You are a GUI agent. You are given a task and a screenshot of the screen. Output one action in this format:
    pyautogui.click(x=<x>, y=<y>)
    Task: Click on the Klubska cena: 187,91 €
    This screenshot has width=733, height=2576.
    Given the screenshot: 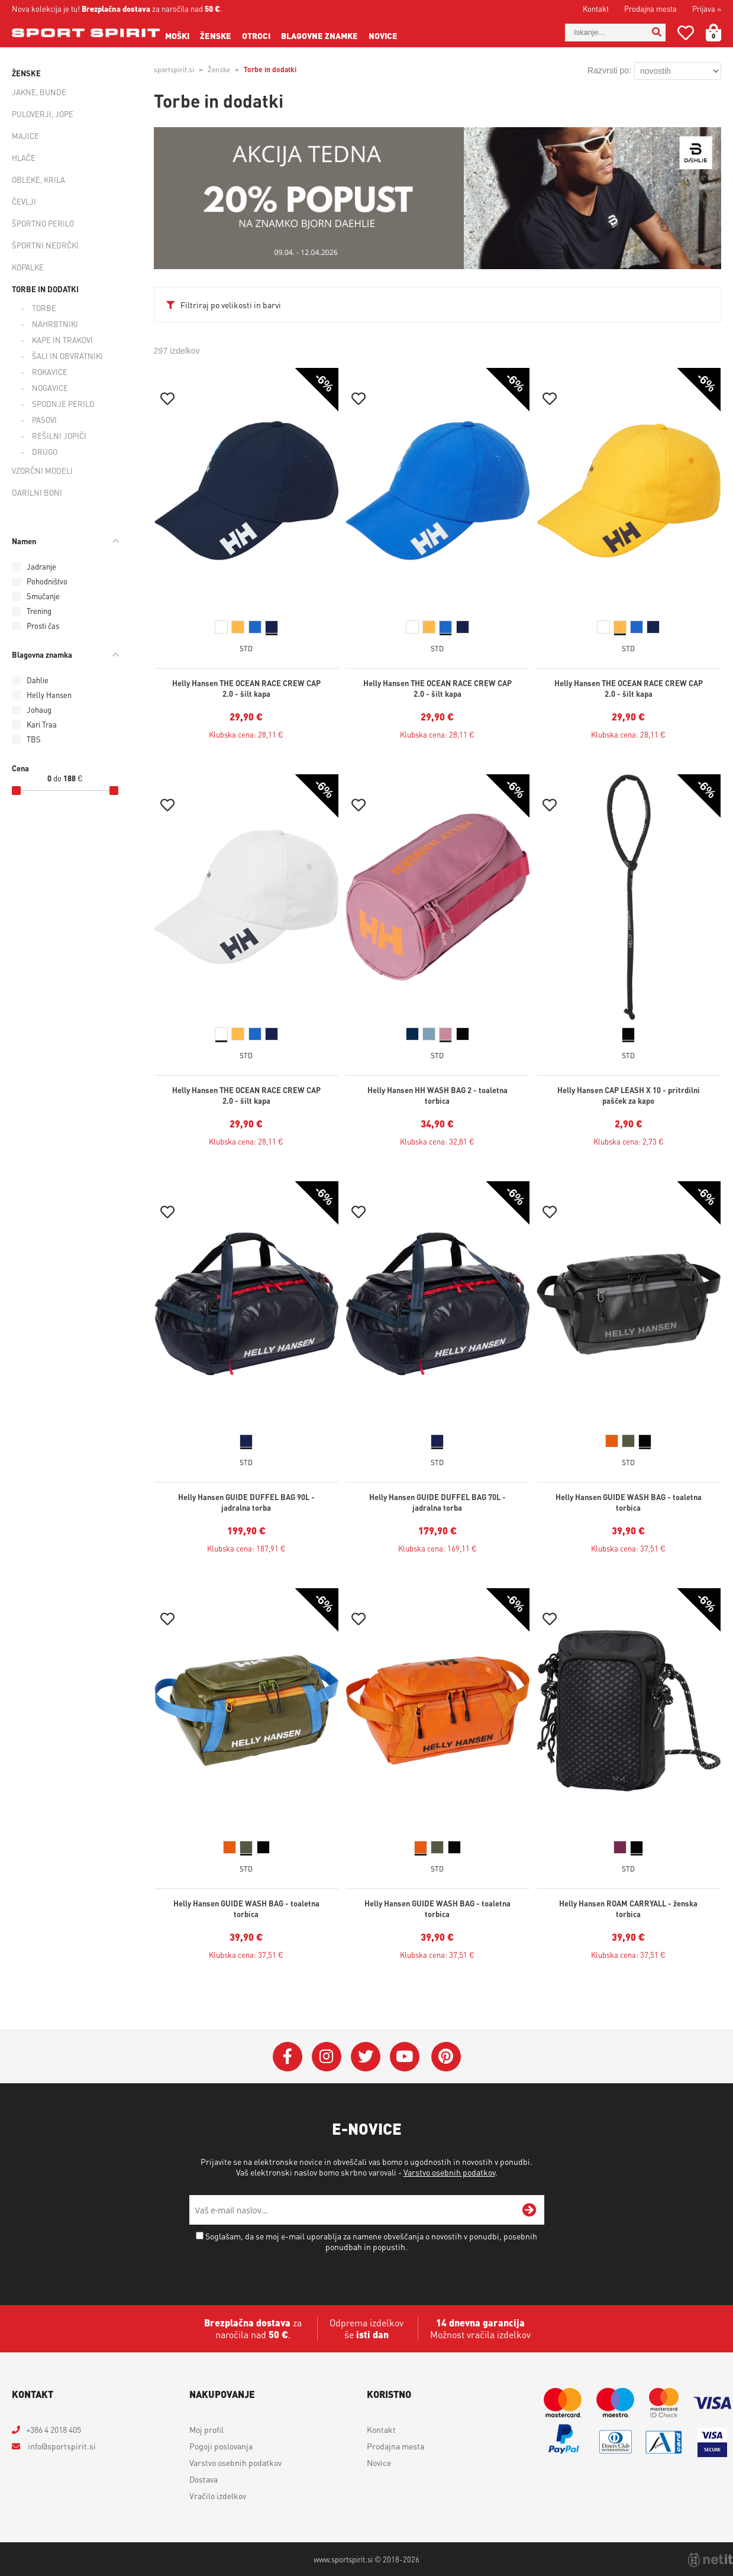 What is the action you would take?
    pyautogui.click(x=246, y=1548)
    